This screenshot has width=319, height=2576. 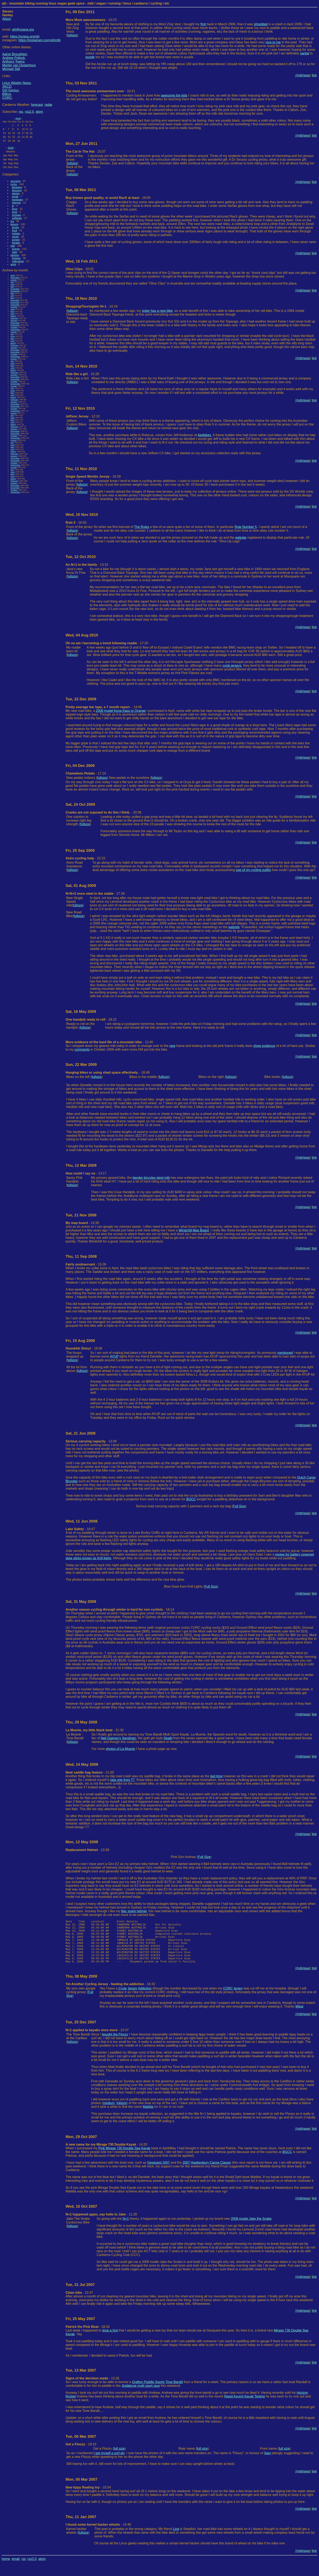 What do you see at coordinates (15, 291) in the screenshot?
I see `September` at bounding box center [15, 291].